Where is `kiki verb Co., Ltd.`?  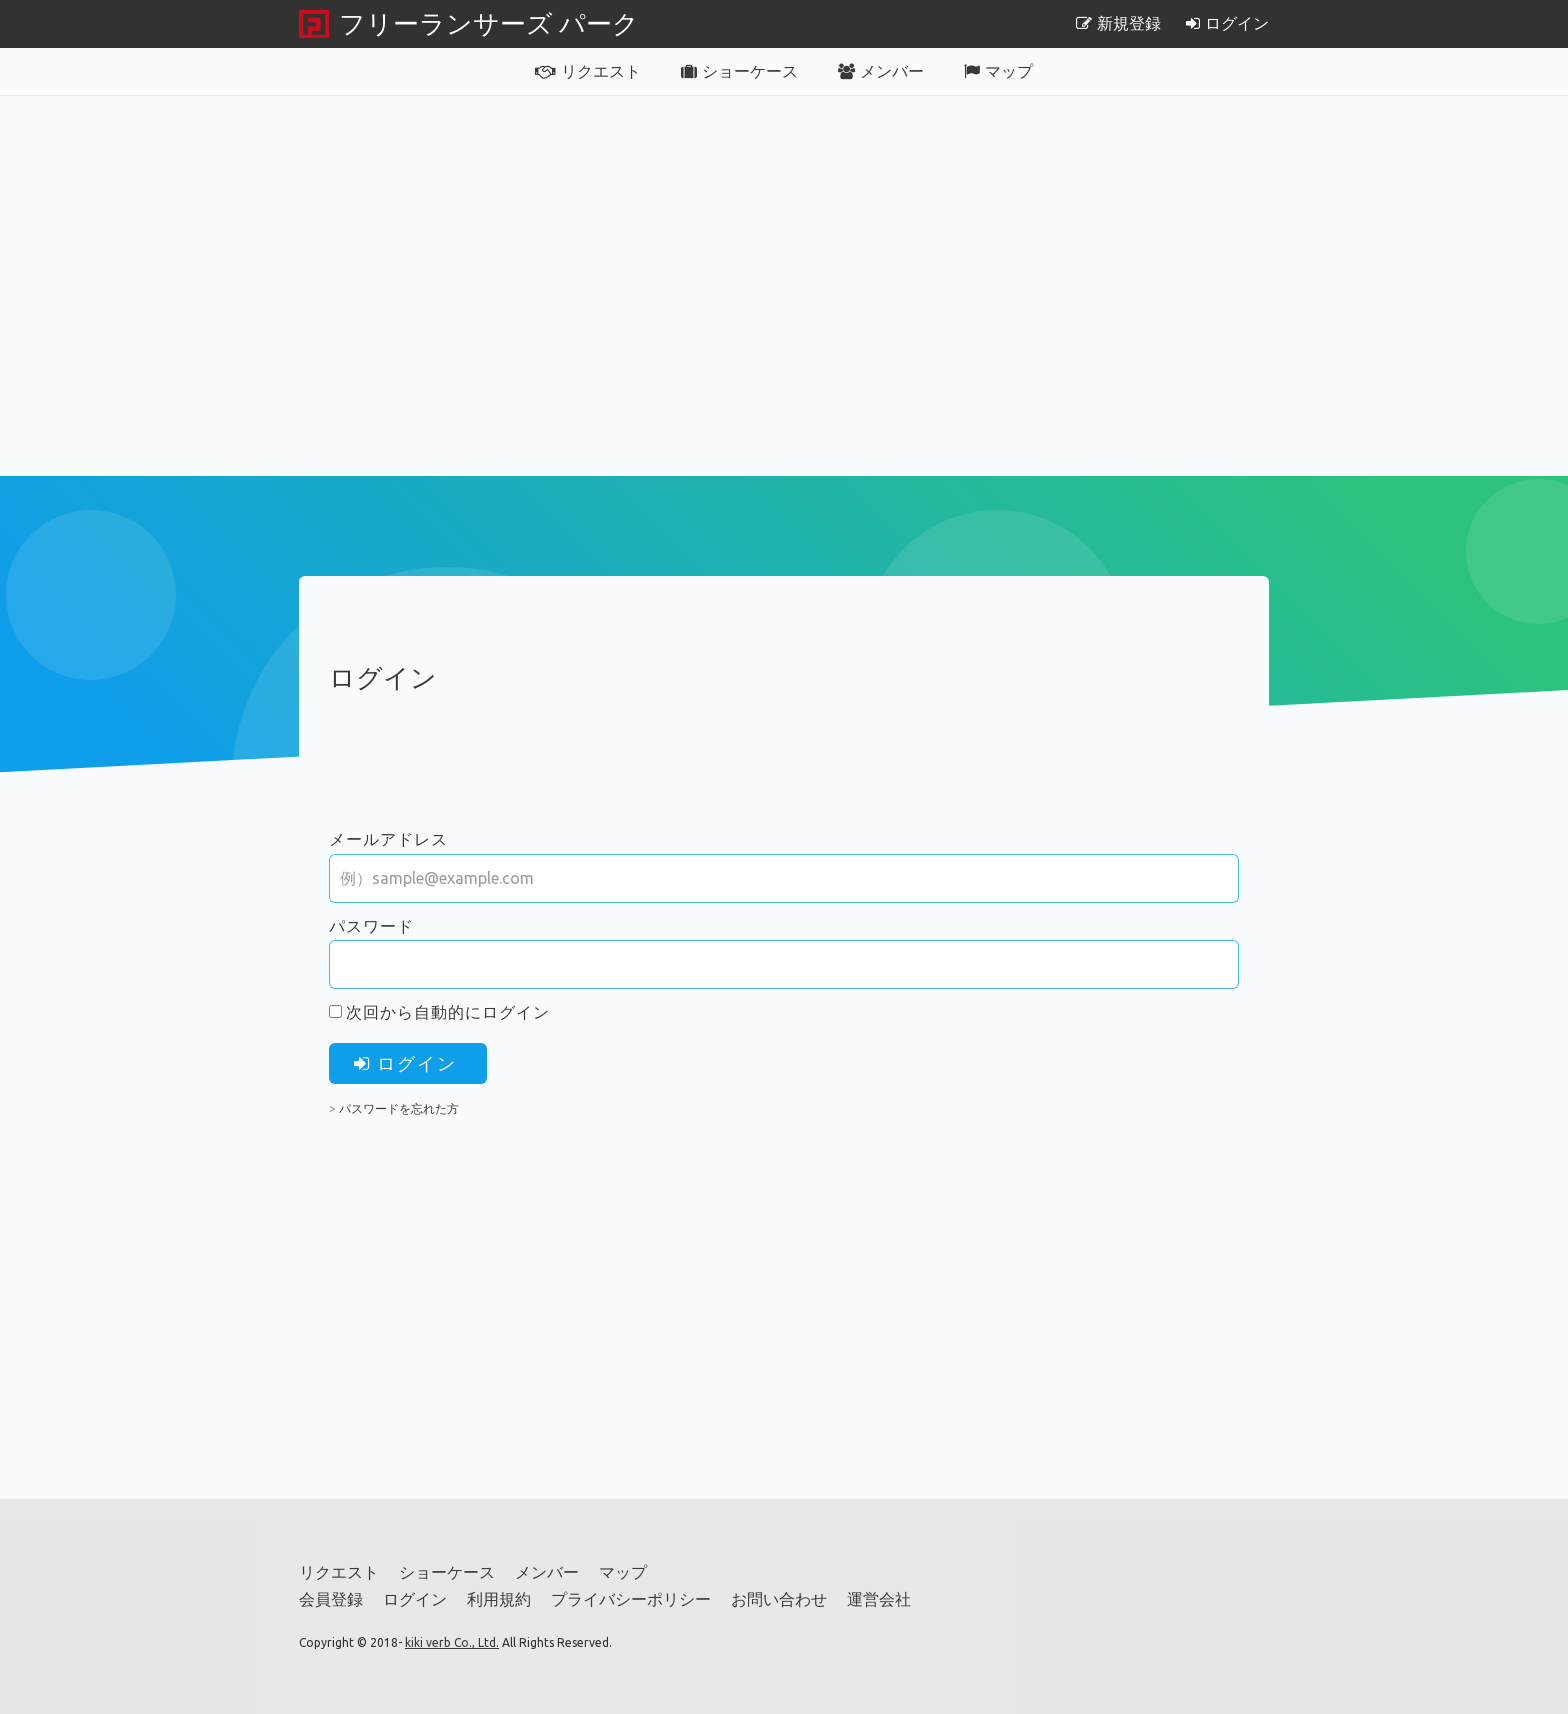 kiki verb Co., Ltd. is located at coordinates (452, 1642).